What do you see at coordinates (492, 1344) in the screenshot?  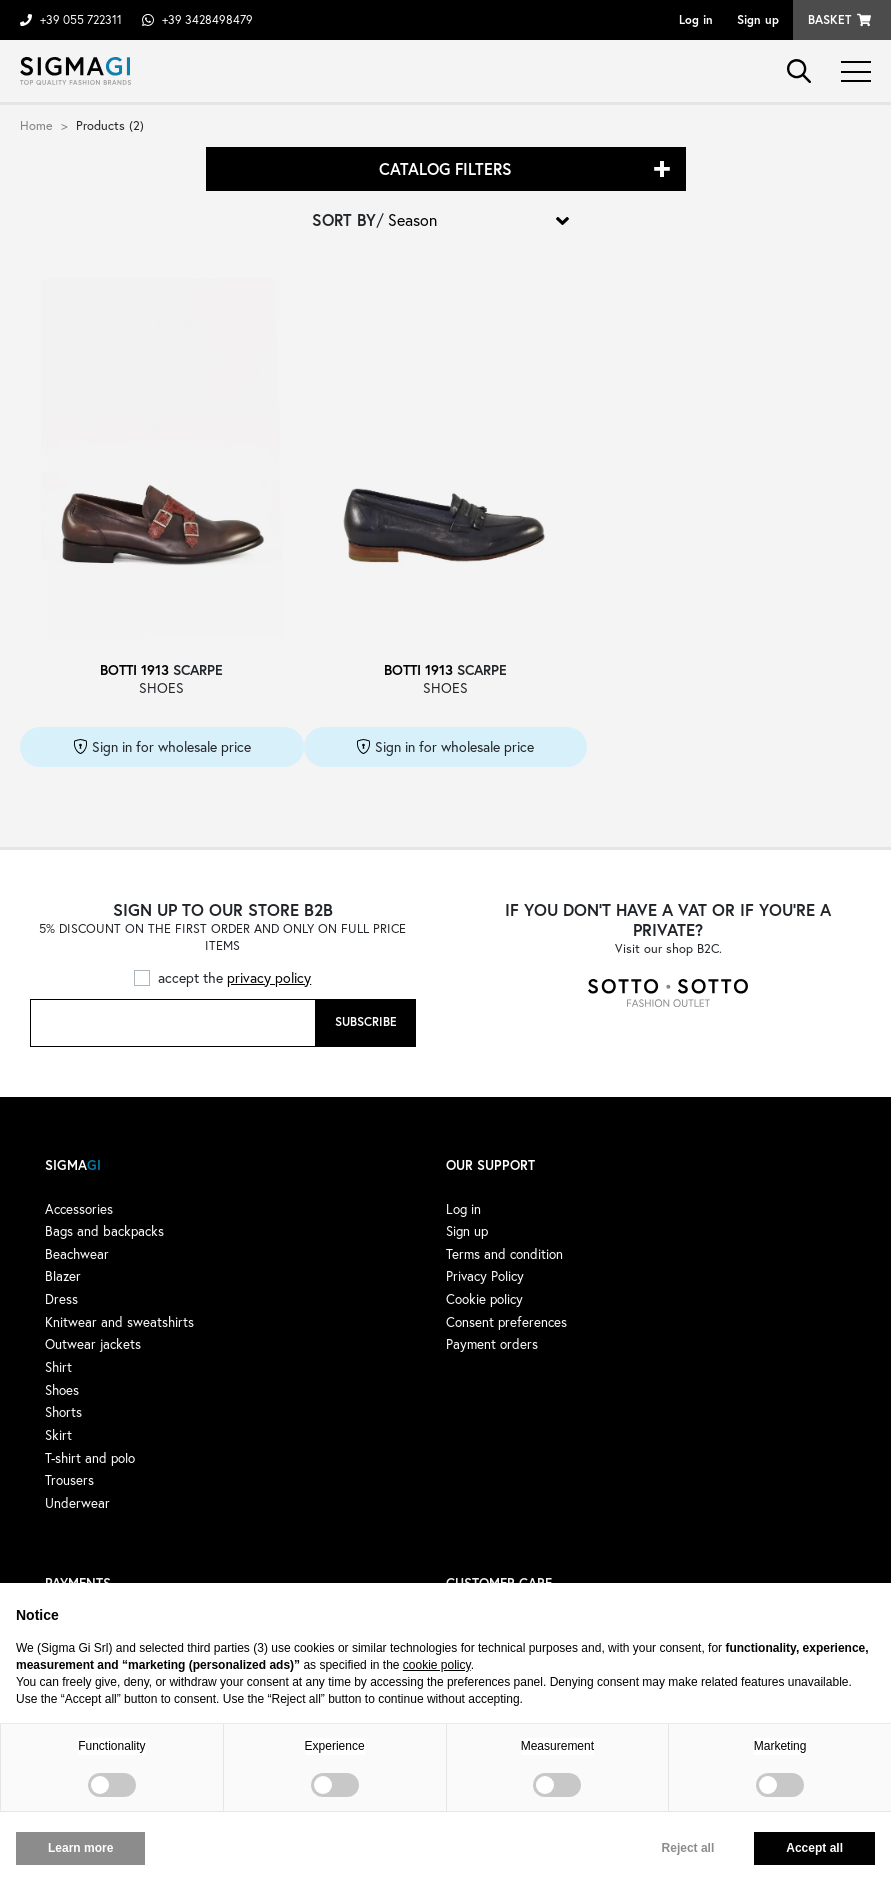 I see `Payment orders` at bounding box center [492, 1344].